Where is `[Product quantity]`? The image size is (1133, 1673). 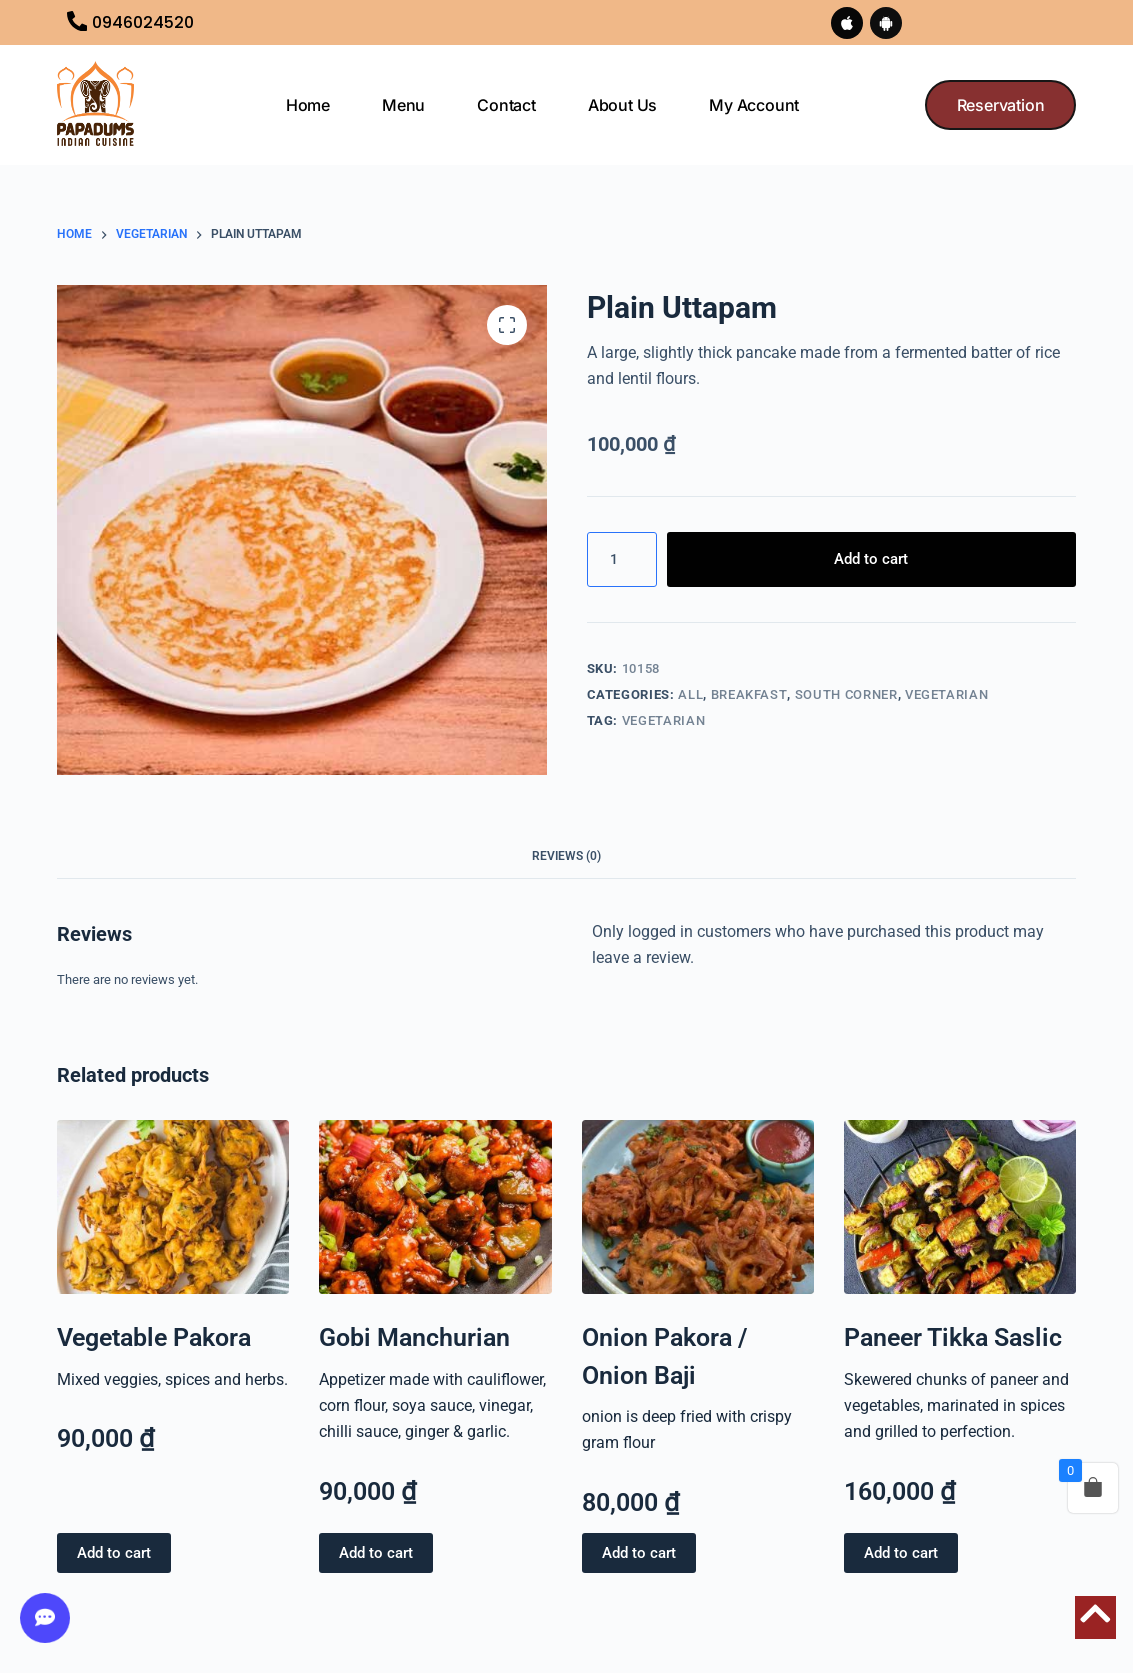
[Product quantity] is located at coordinates (622, 559).